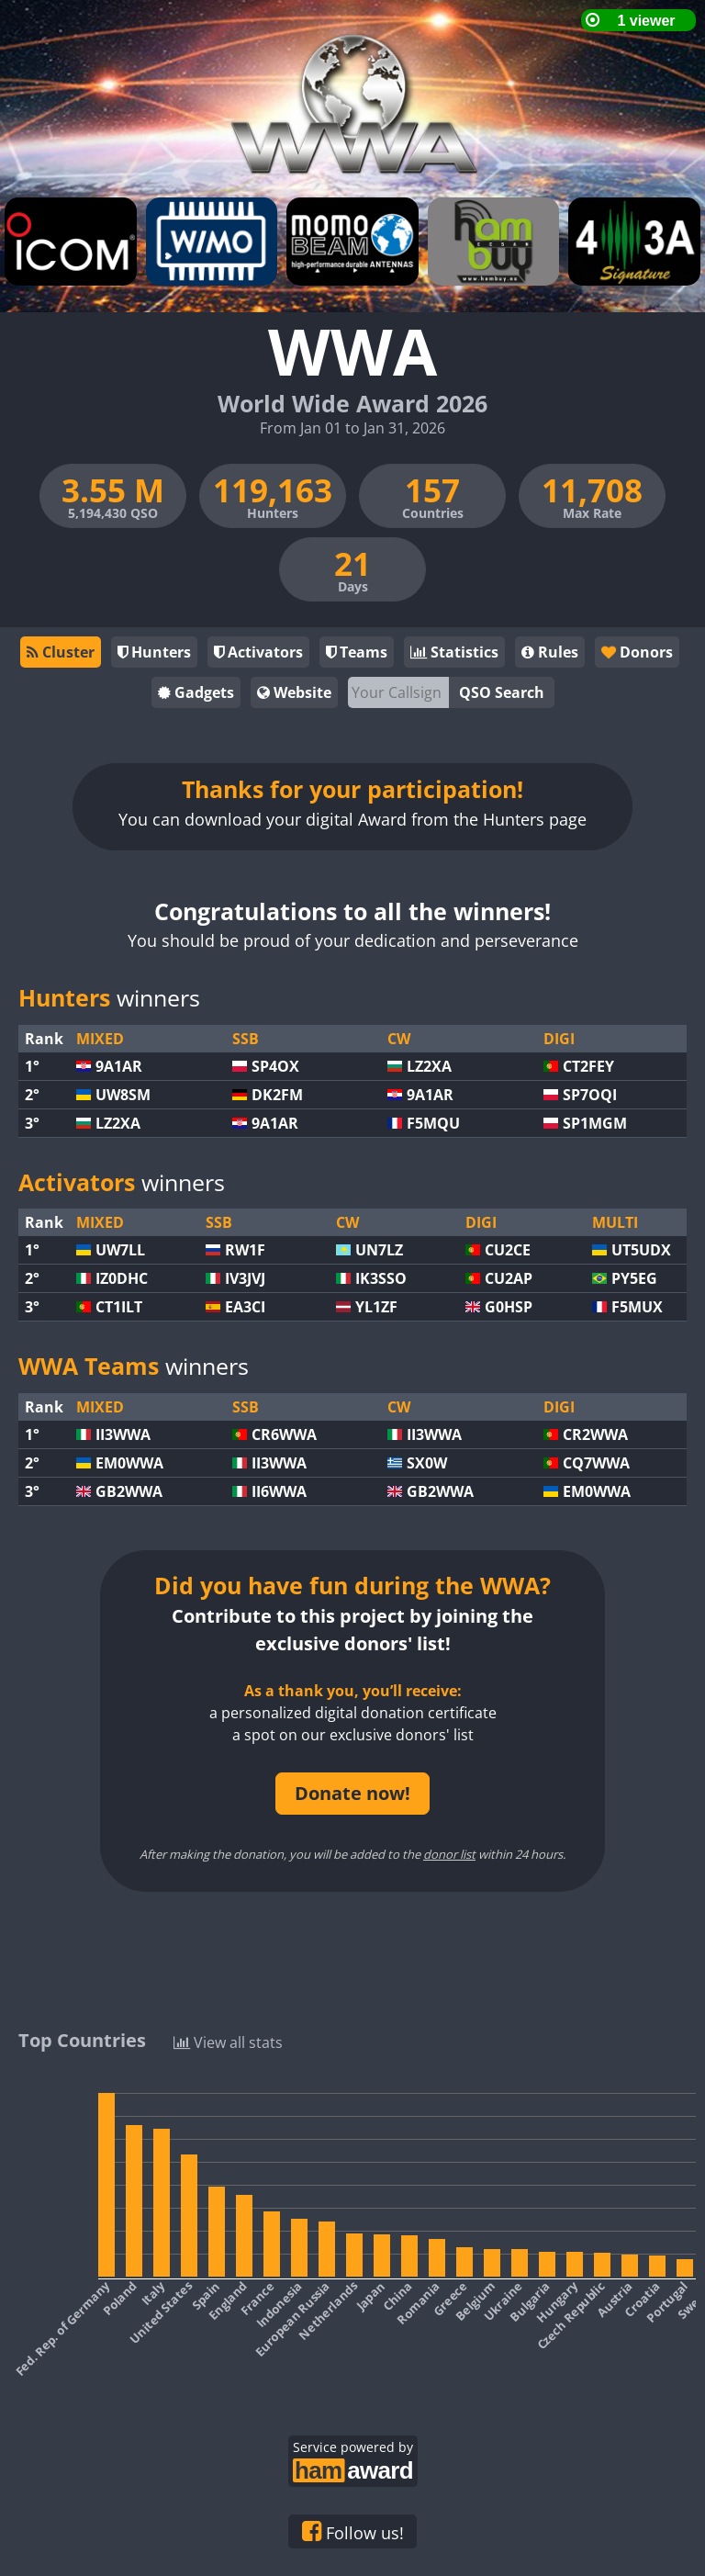 The image size is (705, 2576). Describe the element at coordinates (61, 652) in the screenshot. I see `Cluster` at that location.